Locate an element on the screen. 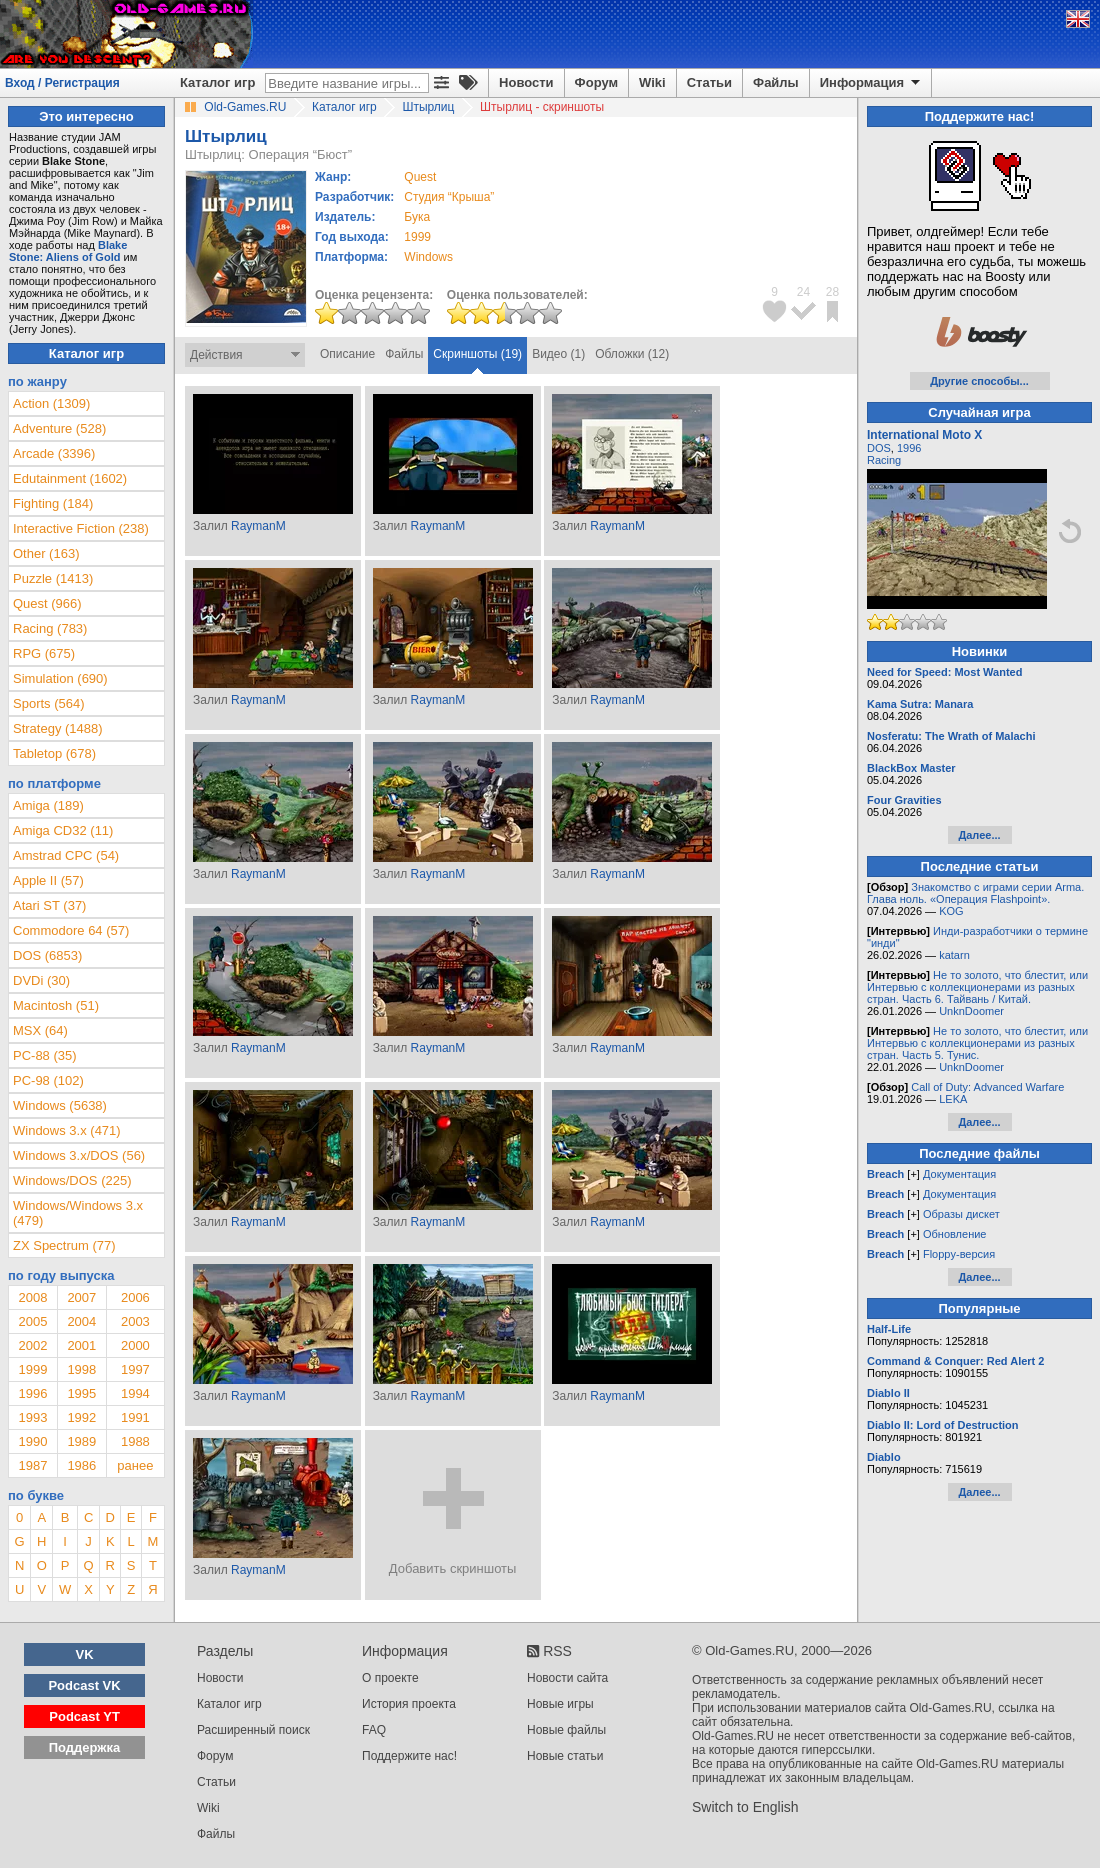 The height and width of the screenshot is (1868, 1100). Форум is located at coordinates (596, 82).